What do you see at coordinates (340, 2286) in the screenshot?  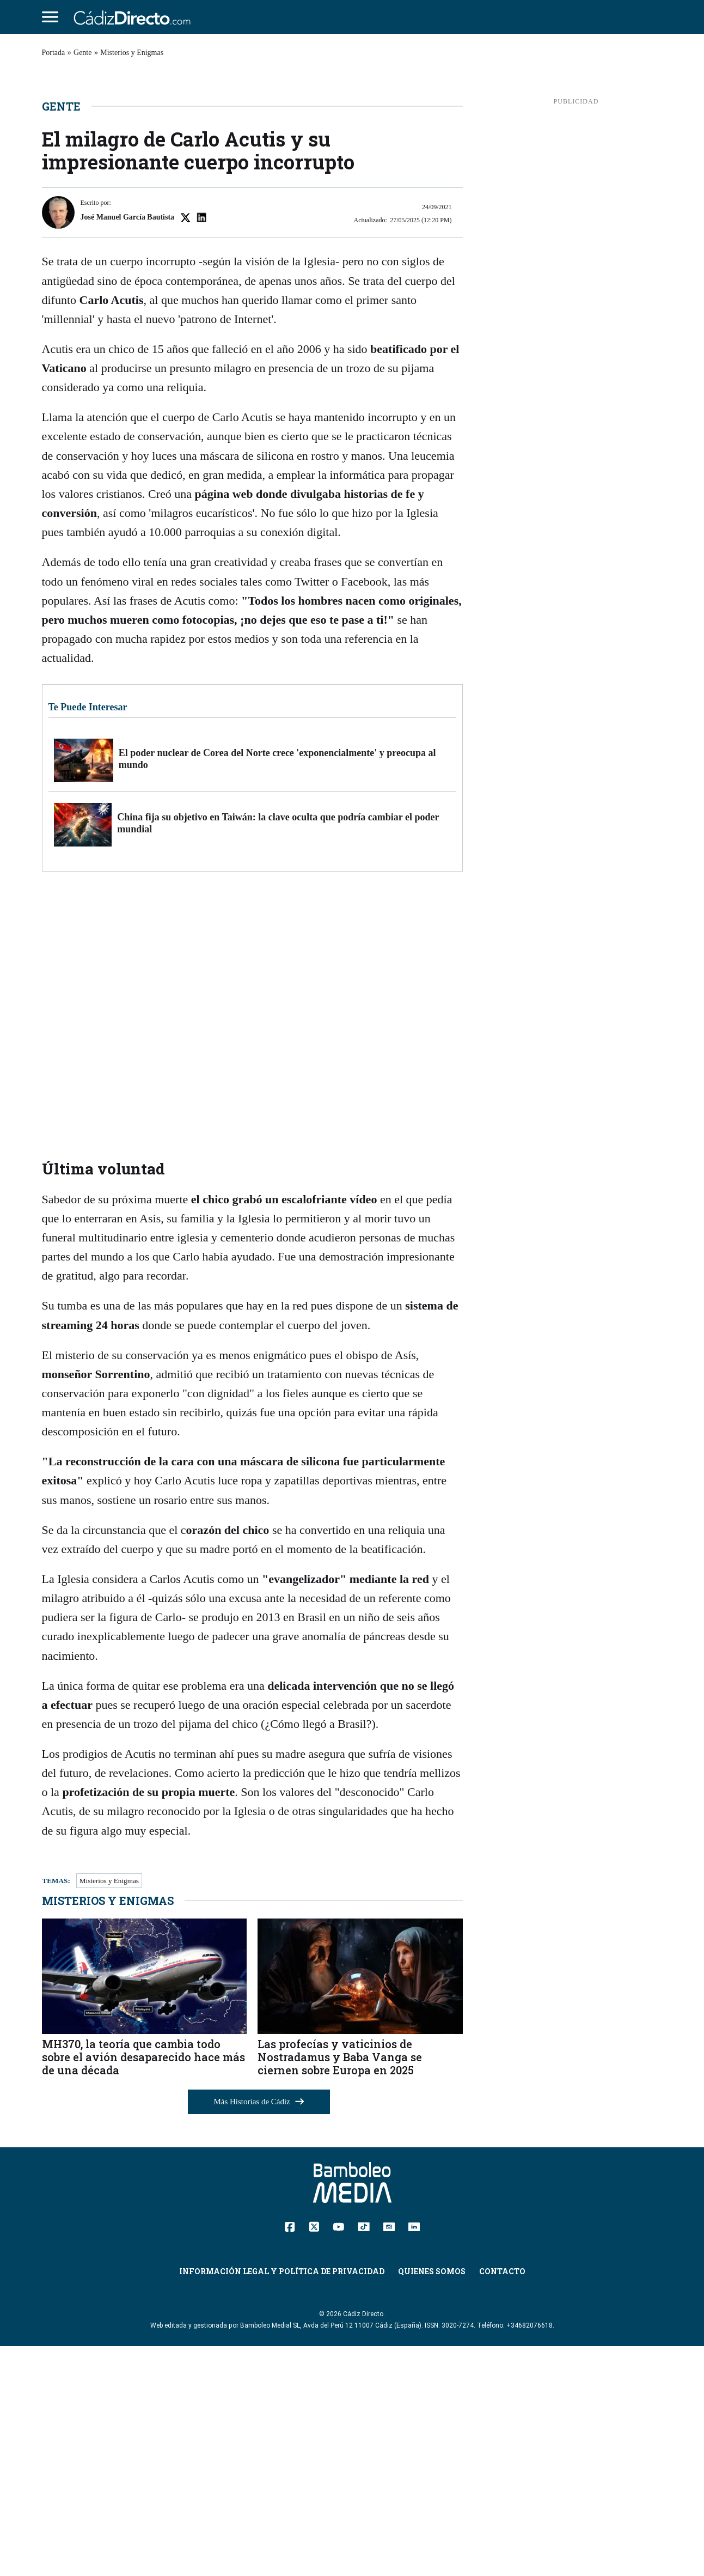 I see `Las profecías y vaticinios de Nostradamus y Baba Vanga se ciernen sobre Europa en 2025` at bounding box center [340, 2286].